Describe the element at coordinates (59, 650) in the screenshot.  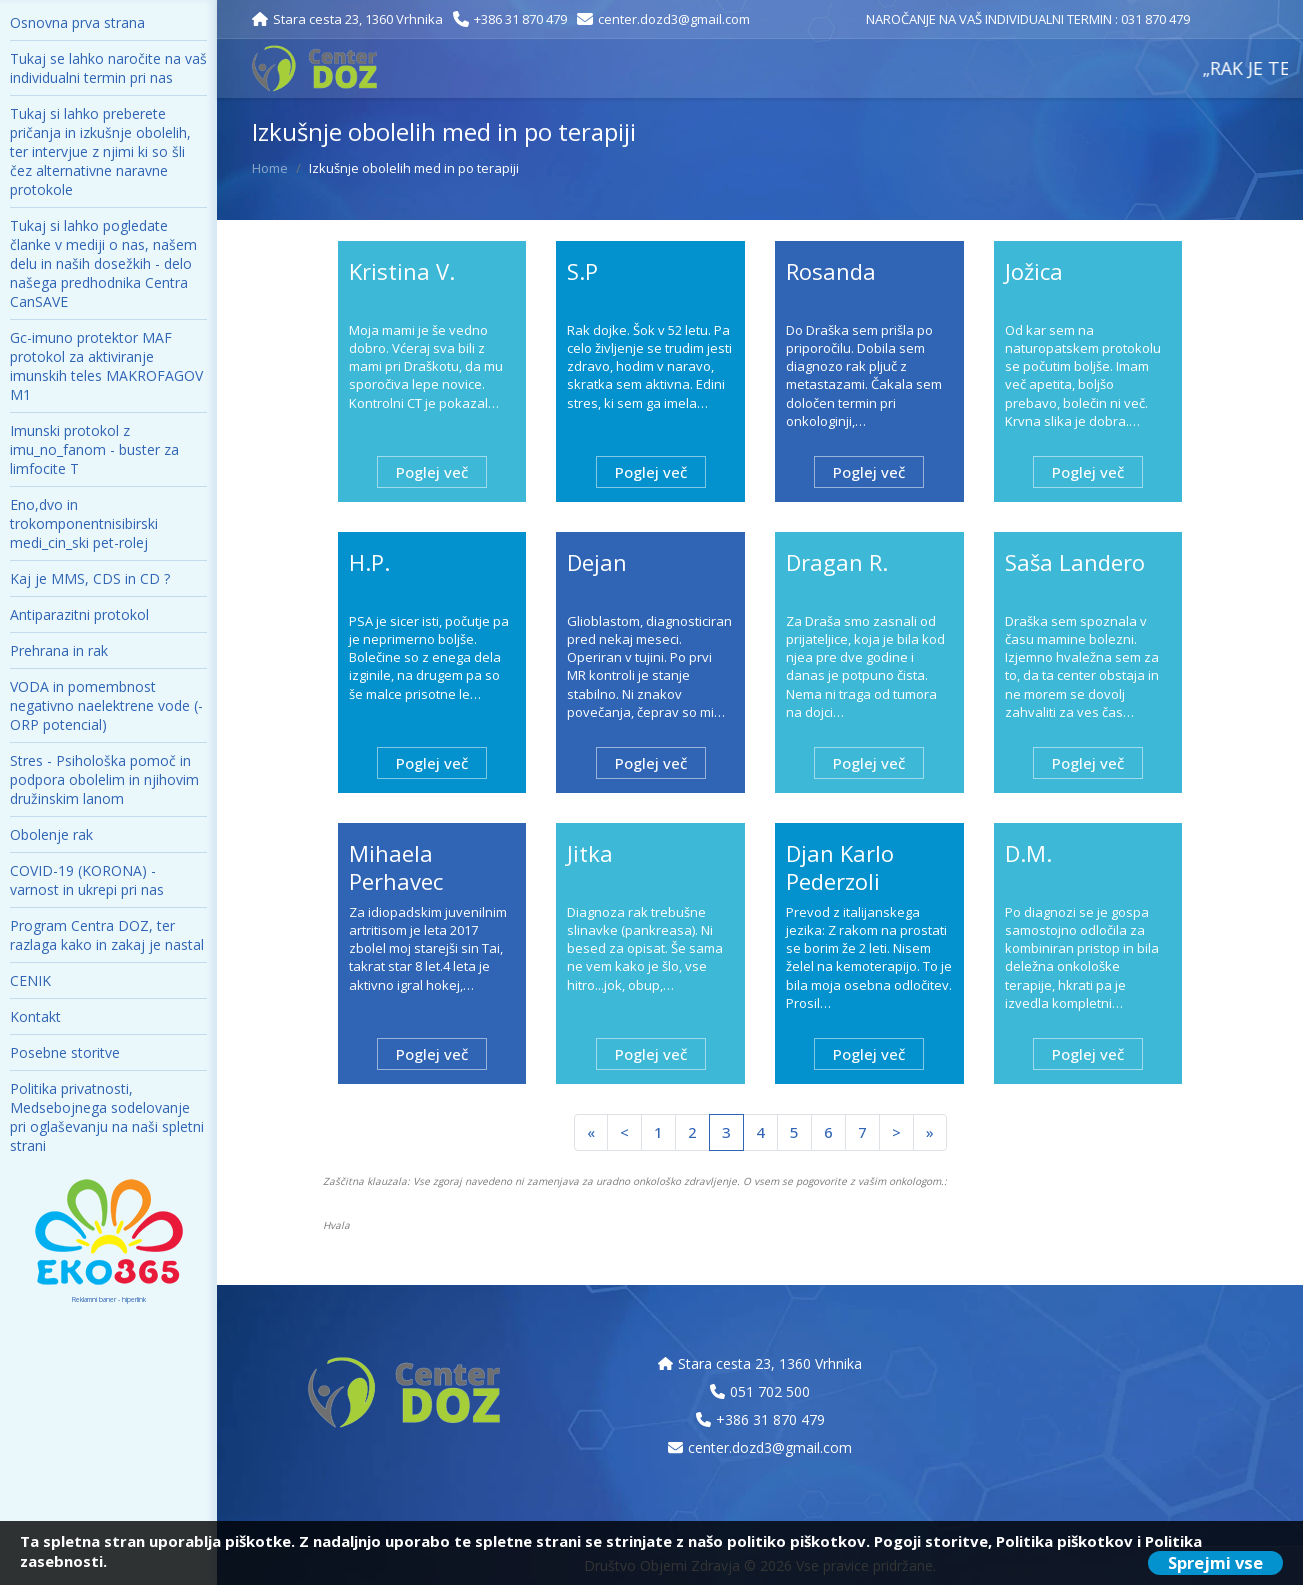
I see `Prehrana in rak` at that location.